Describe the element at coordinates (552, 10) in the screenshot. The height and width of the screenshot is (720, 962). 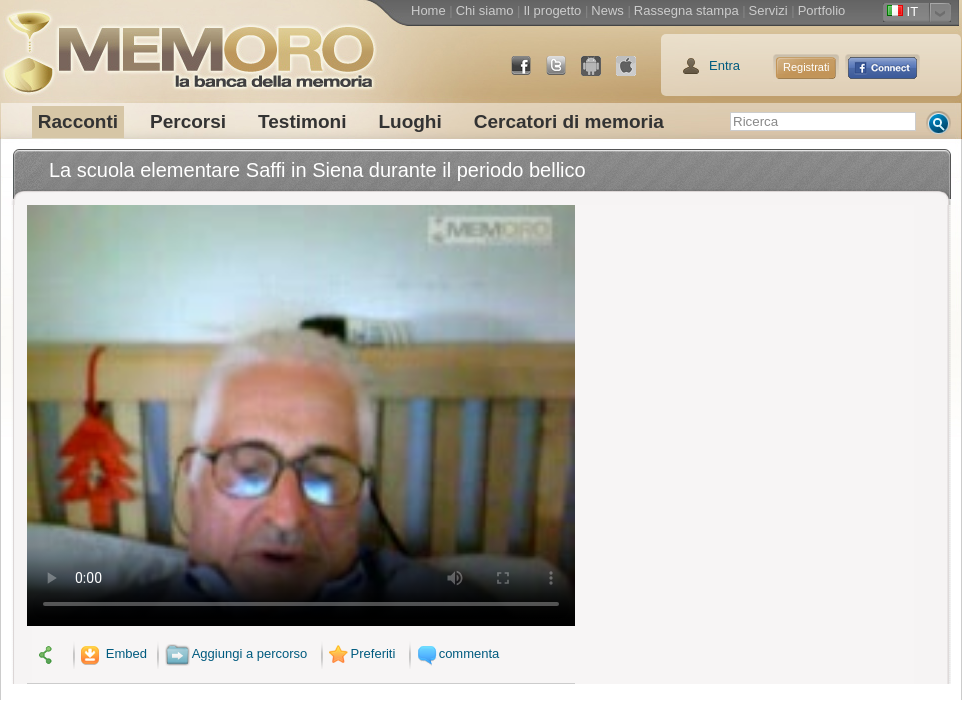
I see `Il progetto` at that location.